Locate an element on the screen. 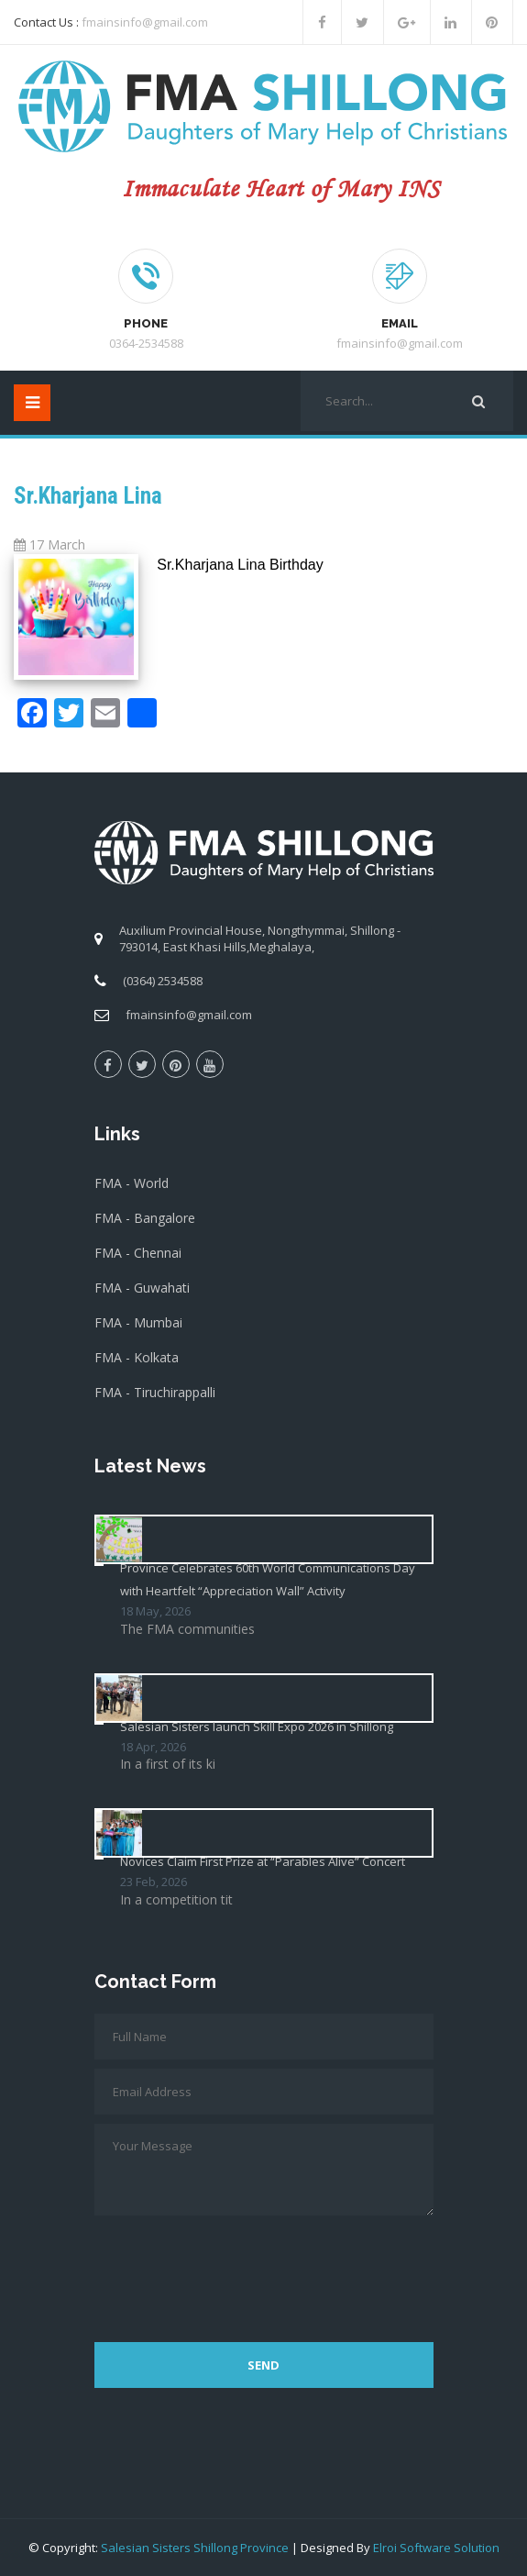 This screenshot has height=2576, width=527. FMA - Chennai is located at coordinates (137, 1252).